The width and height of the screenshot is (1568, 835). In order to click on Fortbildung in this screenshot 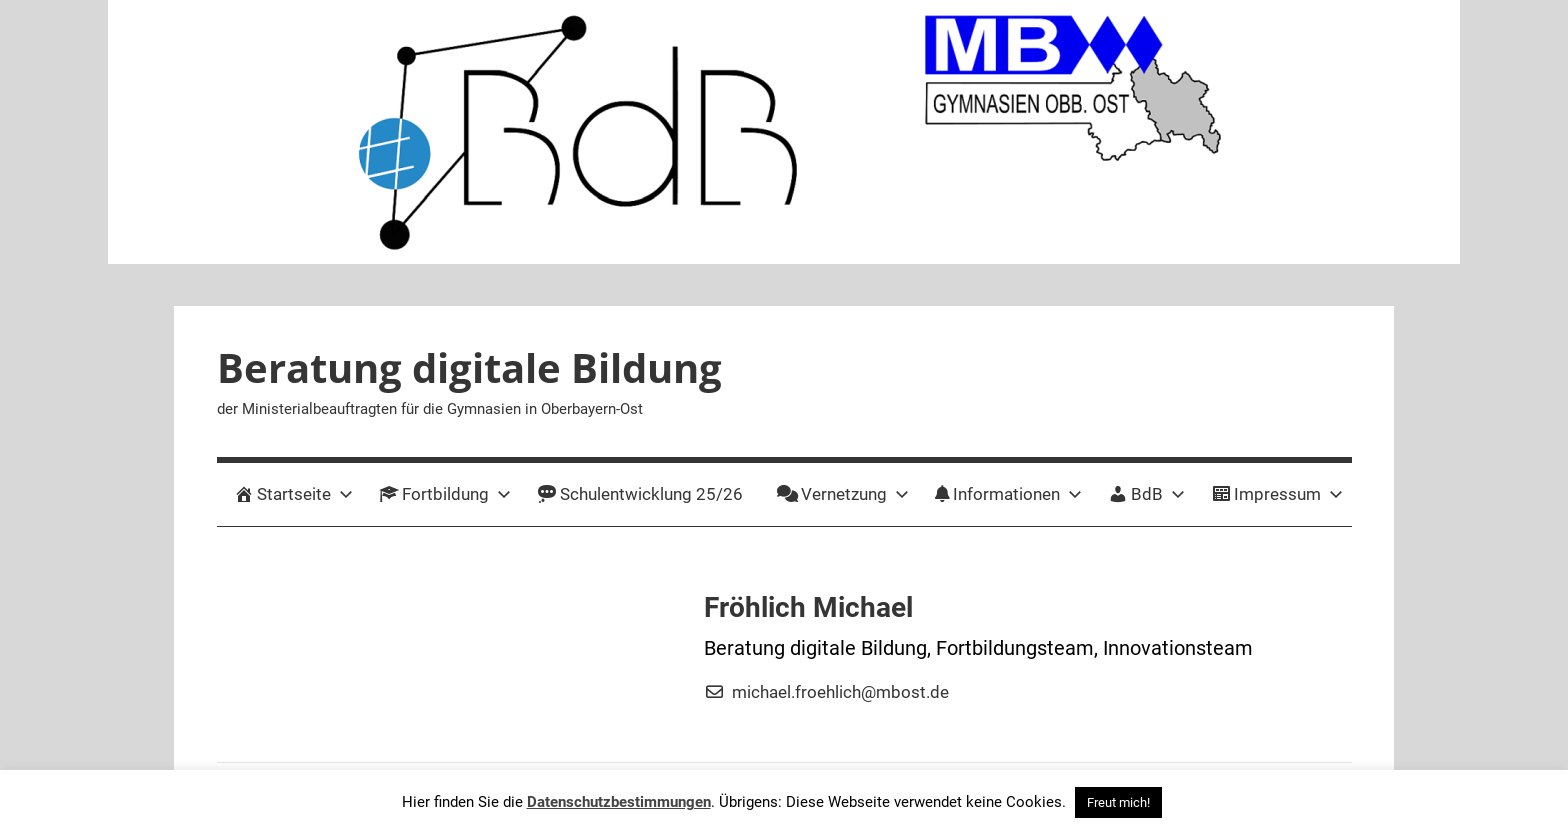, I will do `click(445, 494)`.